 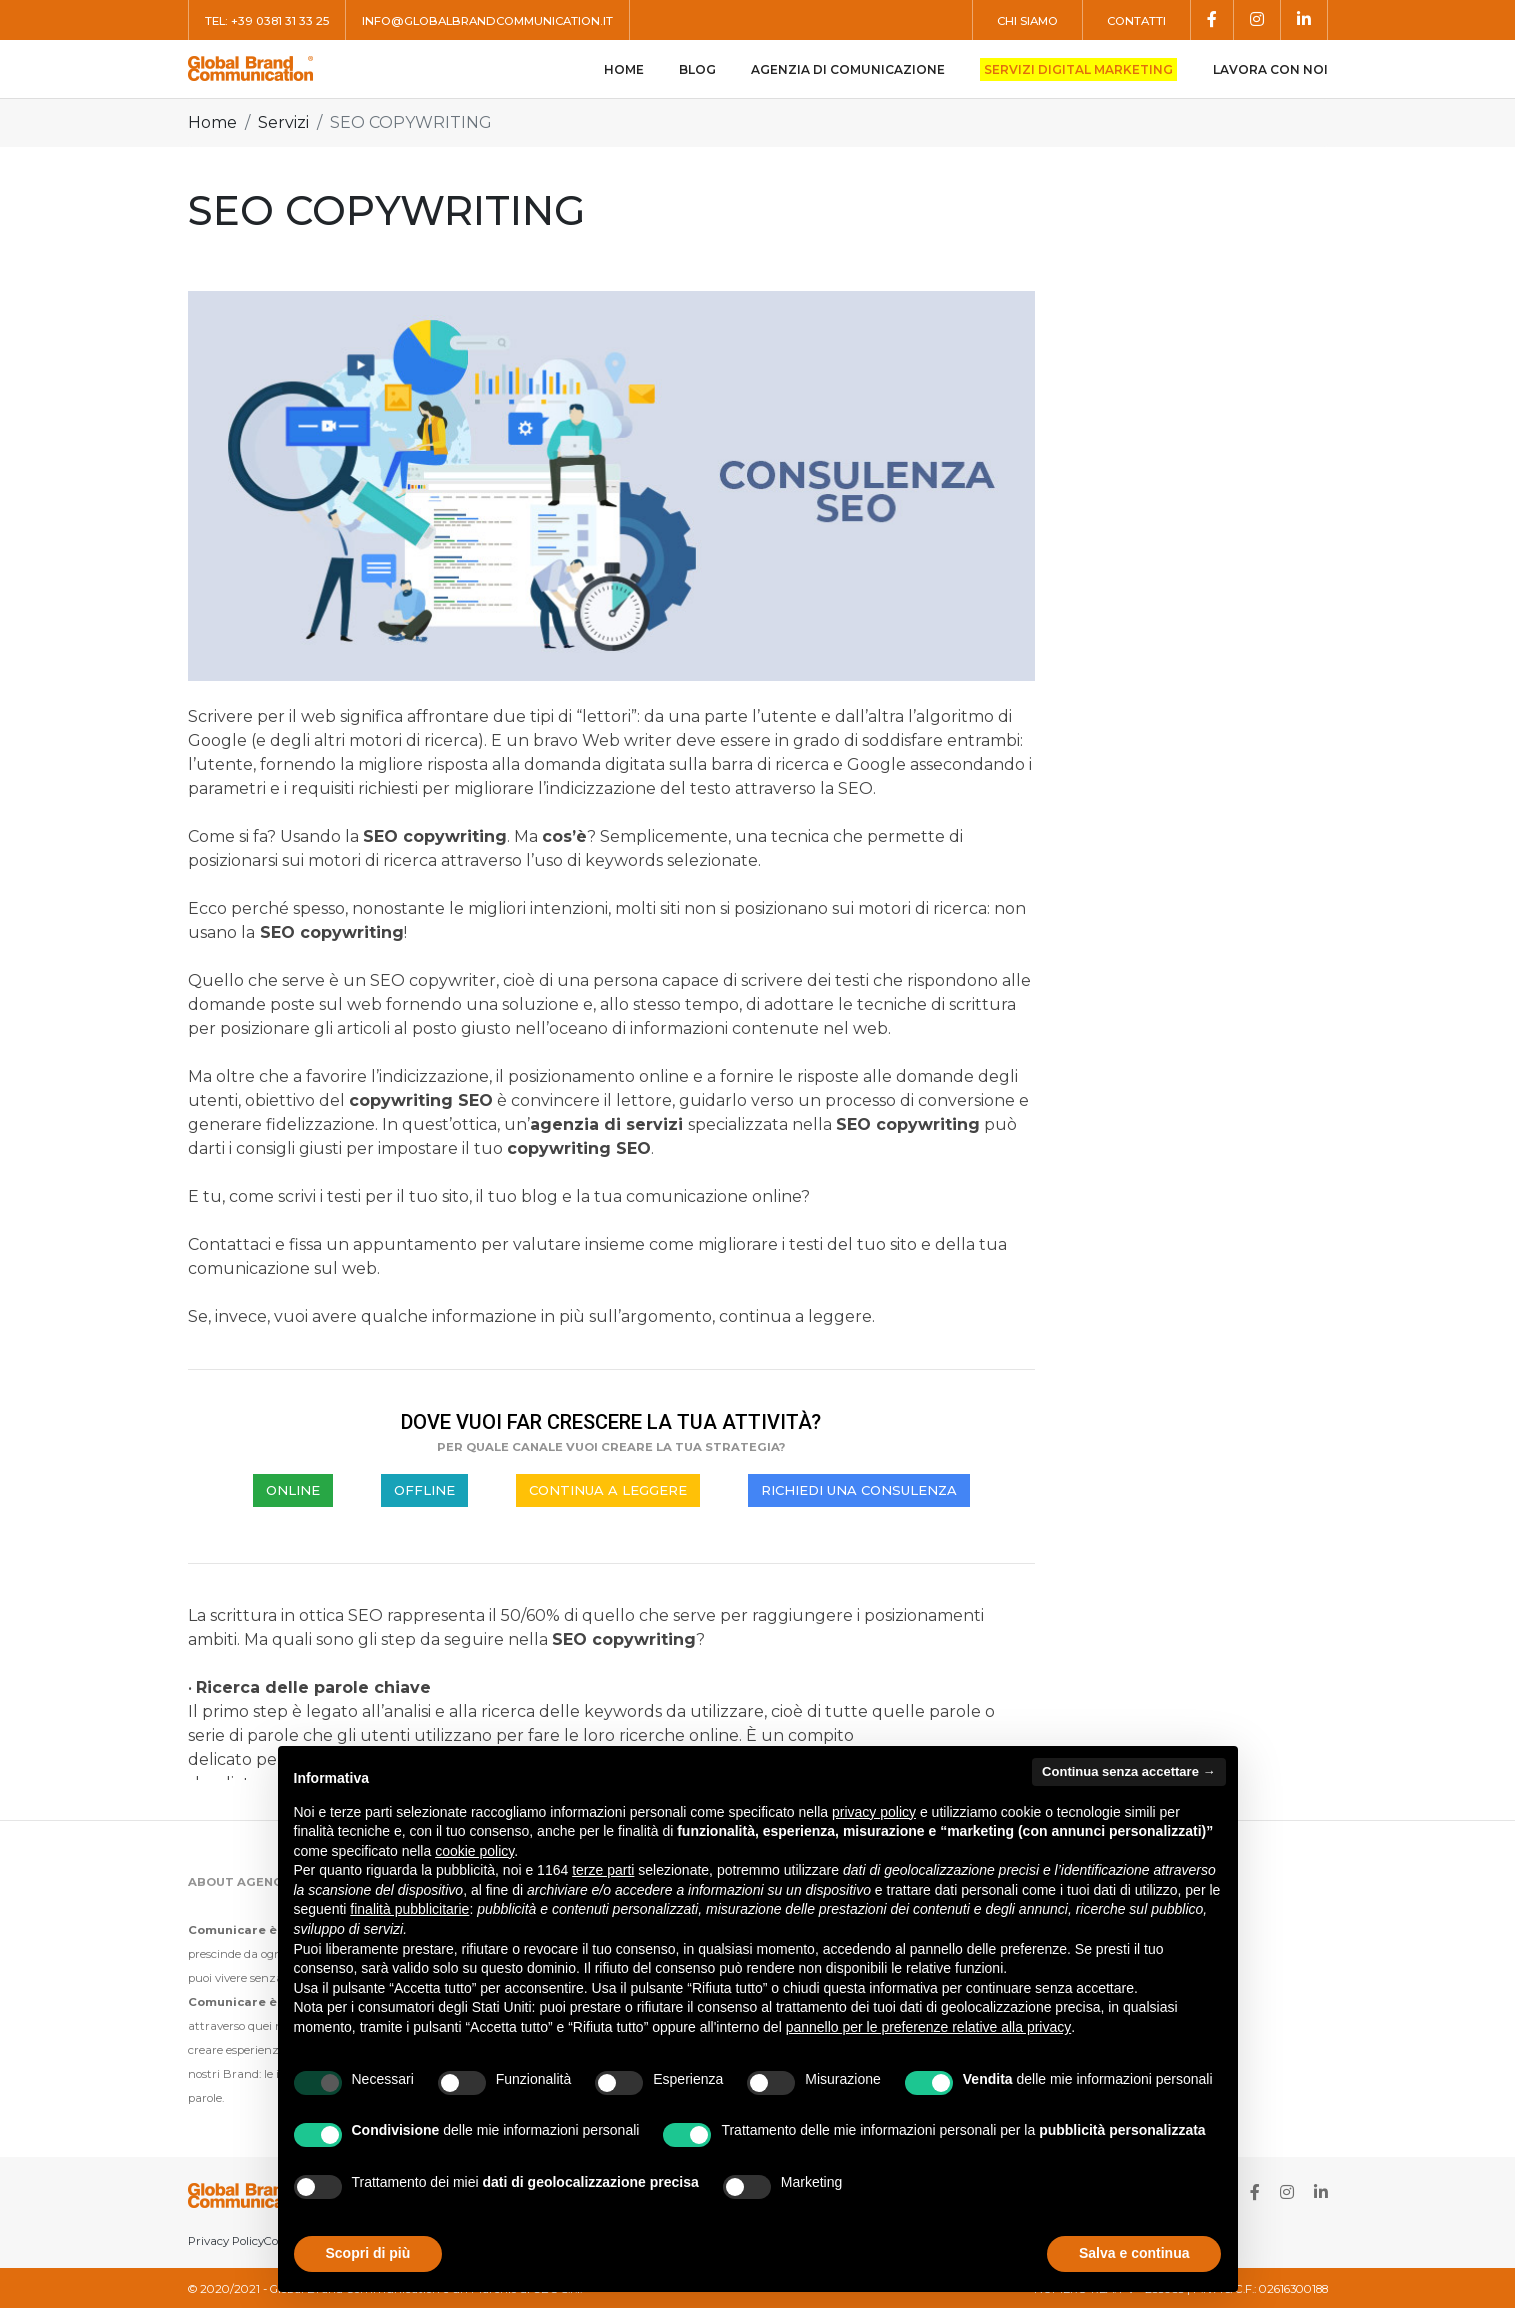 I want to click on Scopri di più [button], so click(x=368, y=2253).